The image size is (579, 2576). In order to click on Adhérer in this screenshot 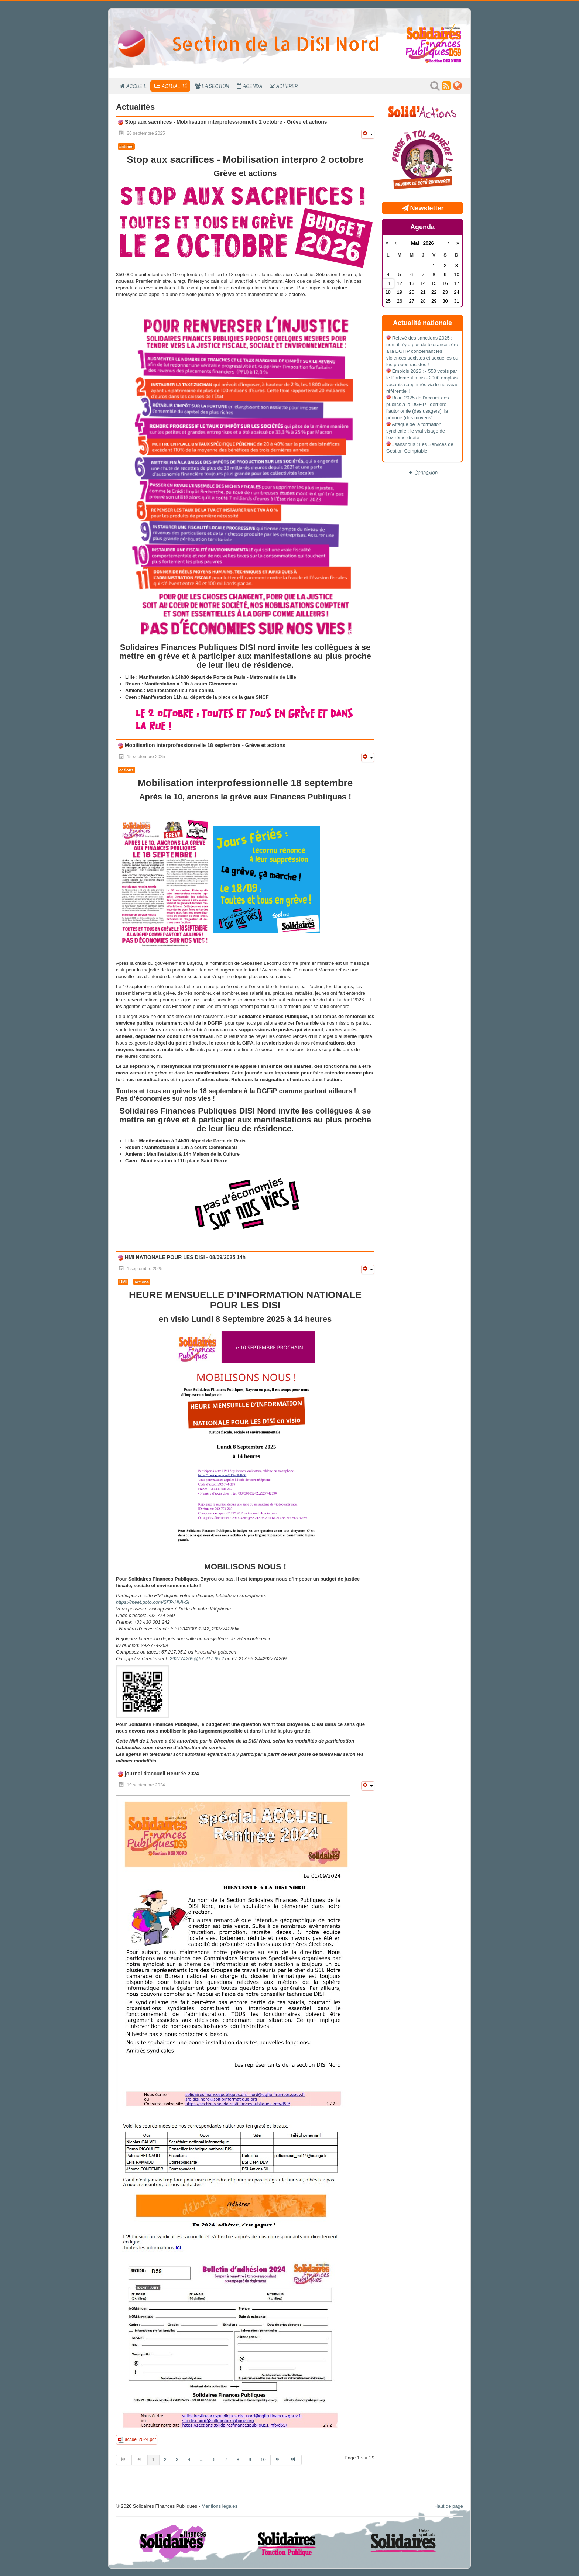, I will do `click(287, 86)`.